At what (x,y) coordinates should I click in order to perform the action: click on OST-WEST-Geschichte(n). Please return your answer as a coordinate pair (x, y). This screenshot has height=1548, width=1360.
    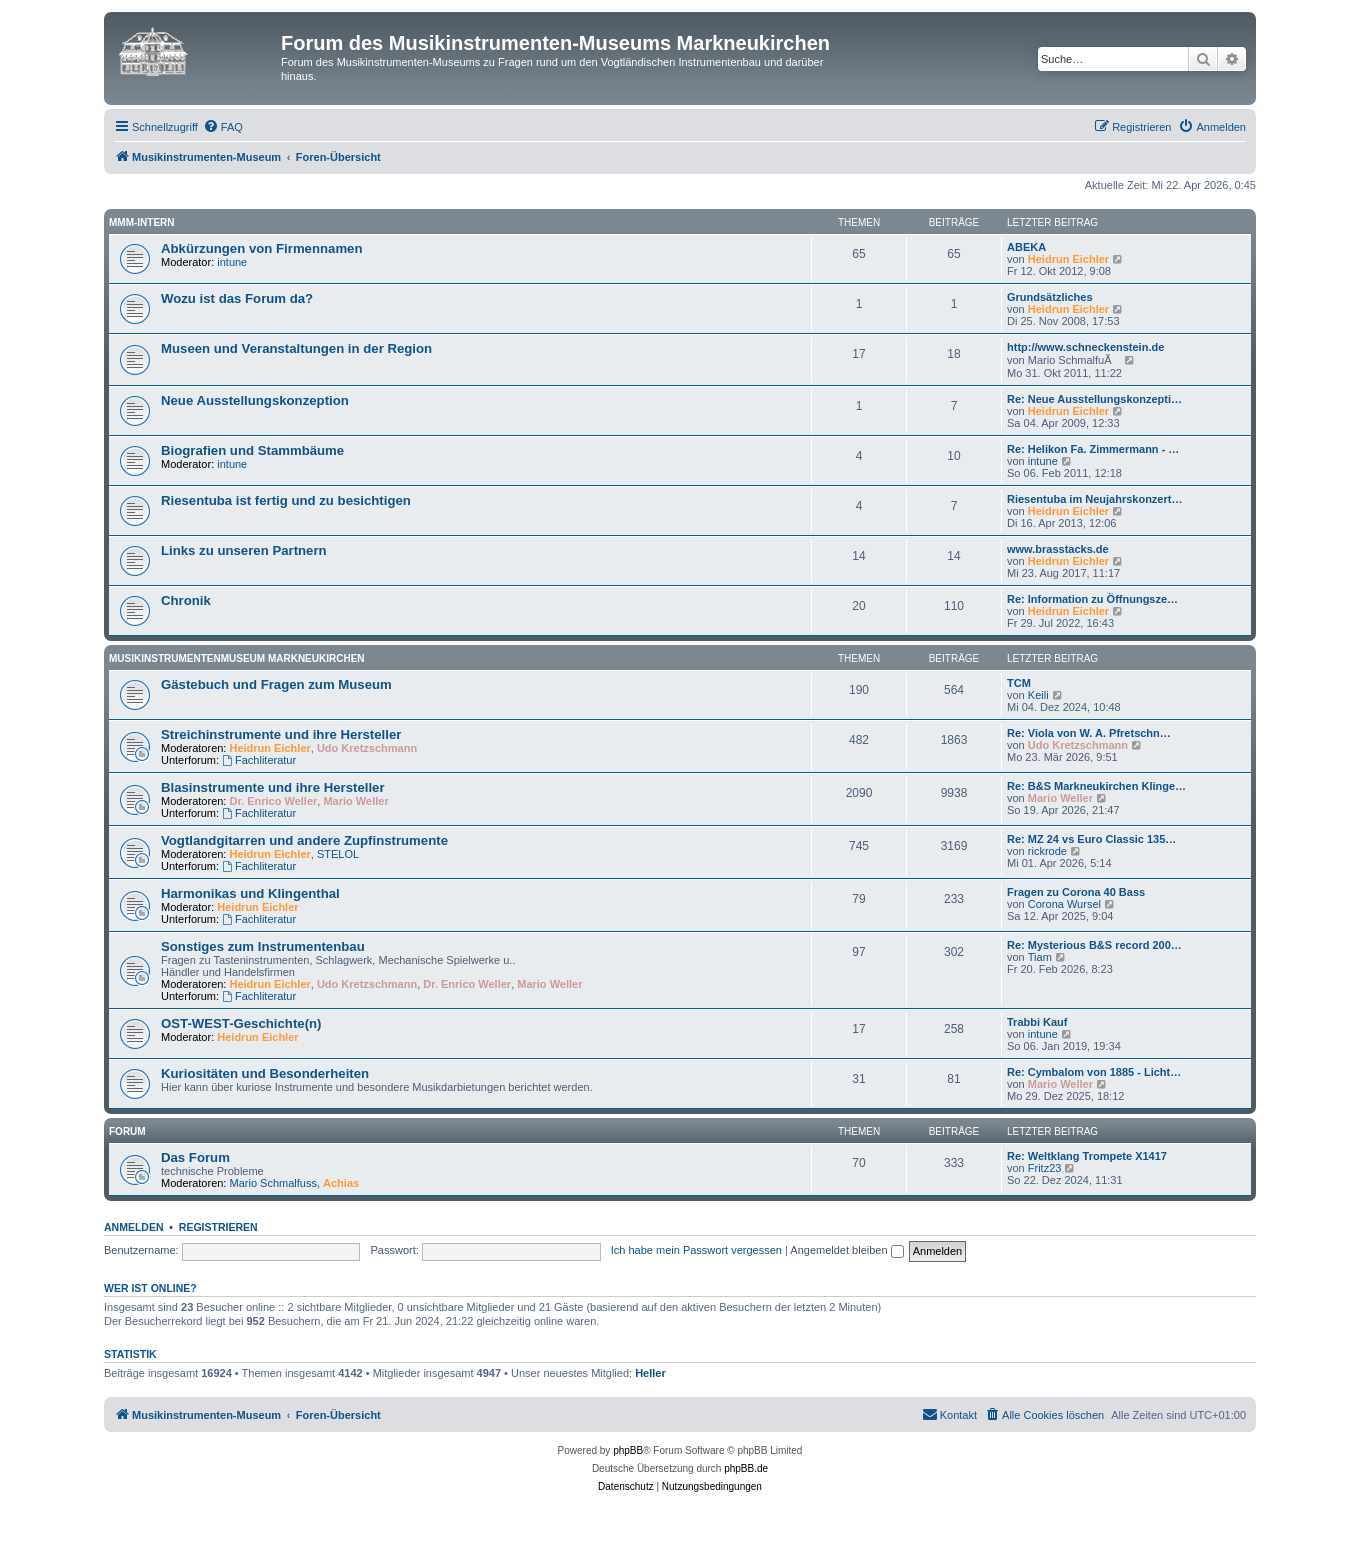
    Looking at the image, I should click on (241, 1023).